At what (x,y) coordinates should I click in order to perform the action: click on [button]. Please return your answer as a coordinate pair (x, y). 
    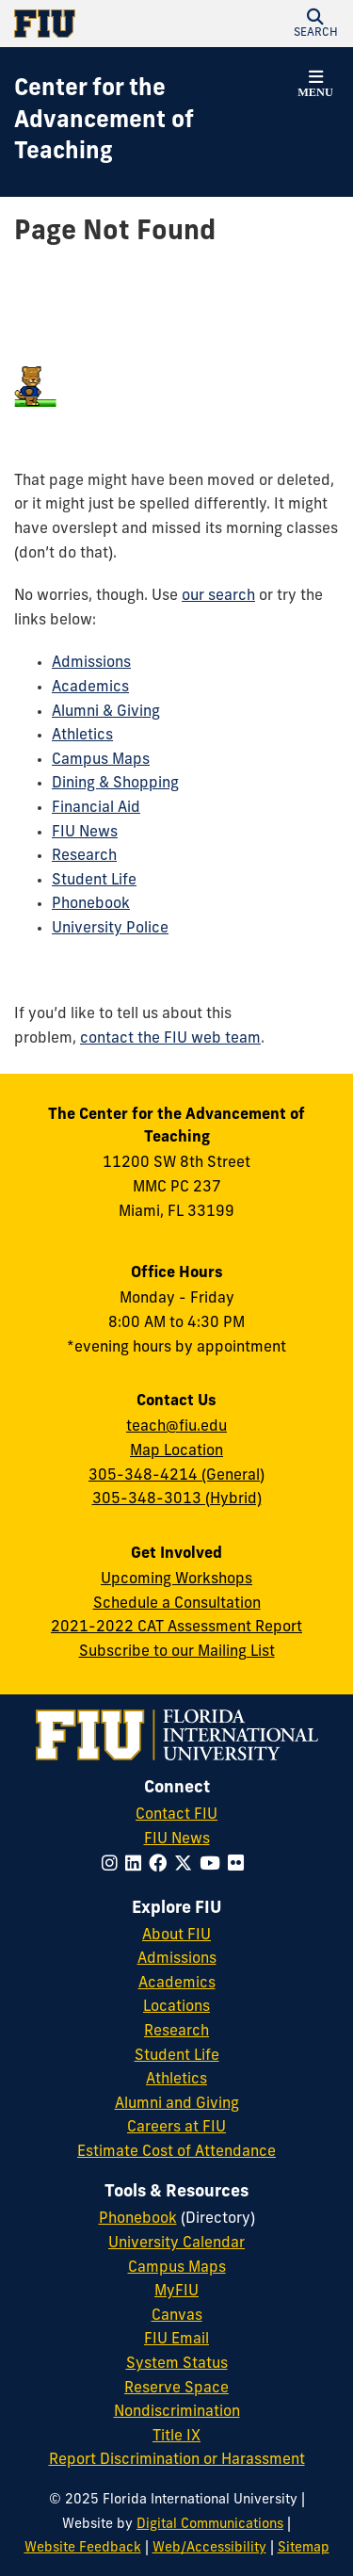
    Looking at the image, I should click on (315, 23).